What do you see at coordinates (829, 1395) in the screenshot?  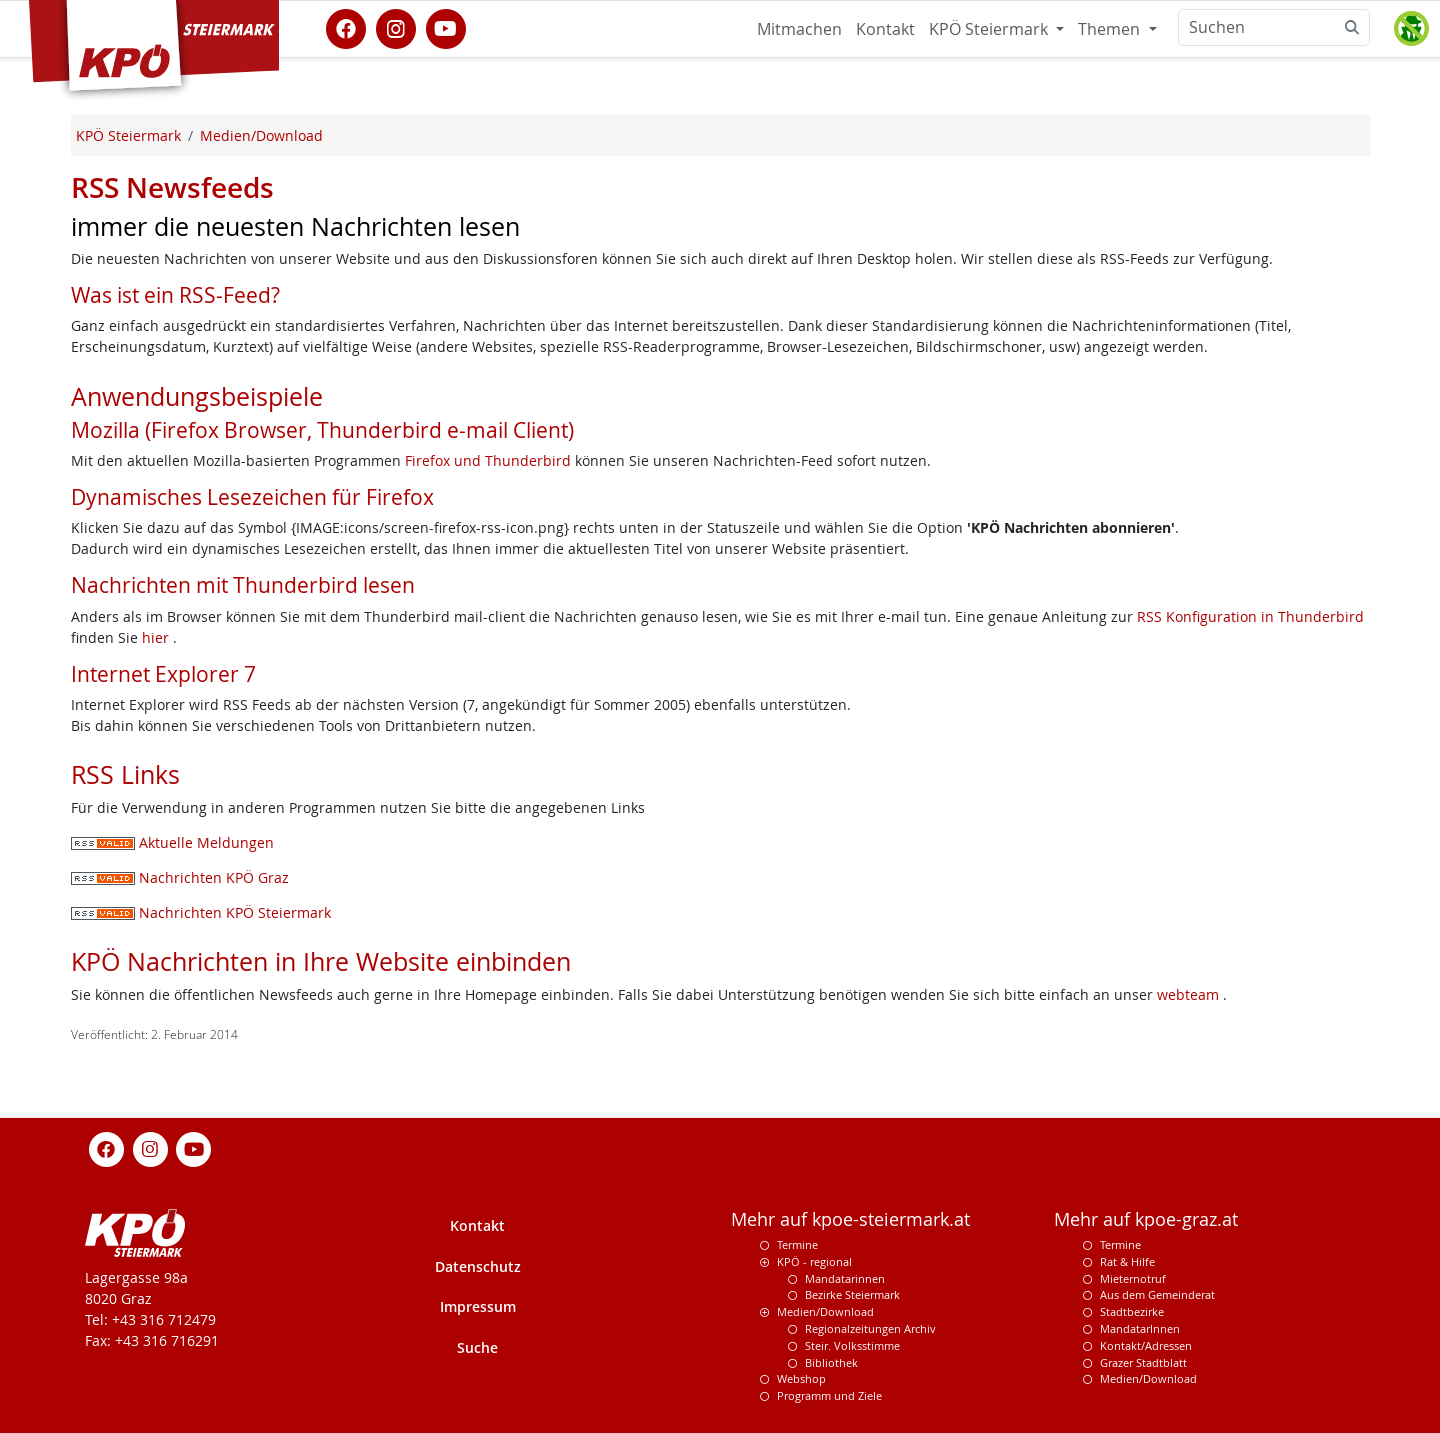 I see `Programm und Ziele` at bounding box center [829, 1395].